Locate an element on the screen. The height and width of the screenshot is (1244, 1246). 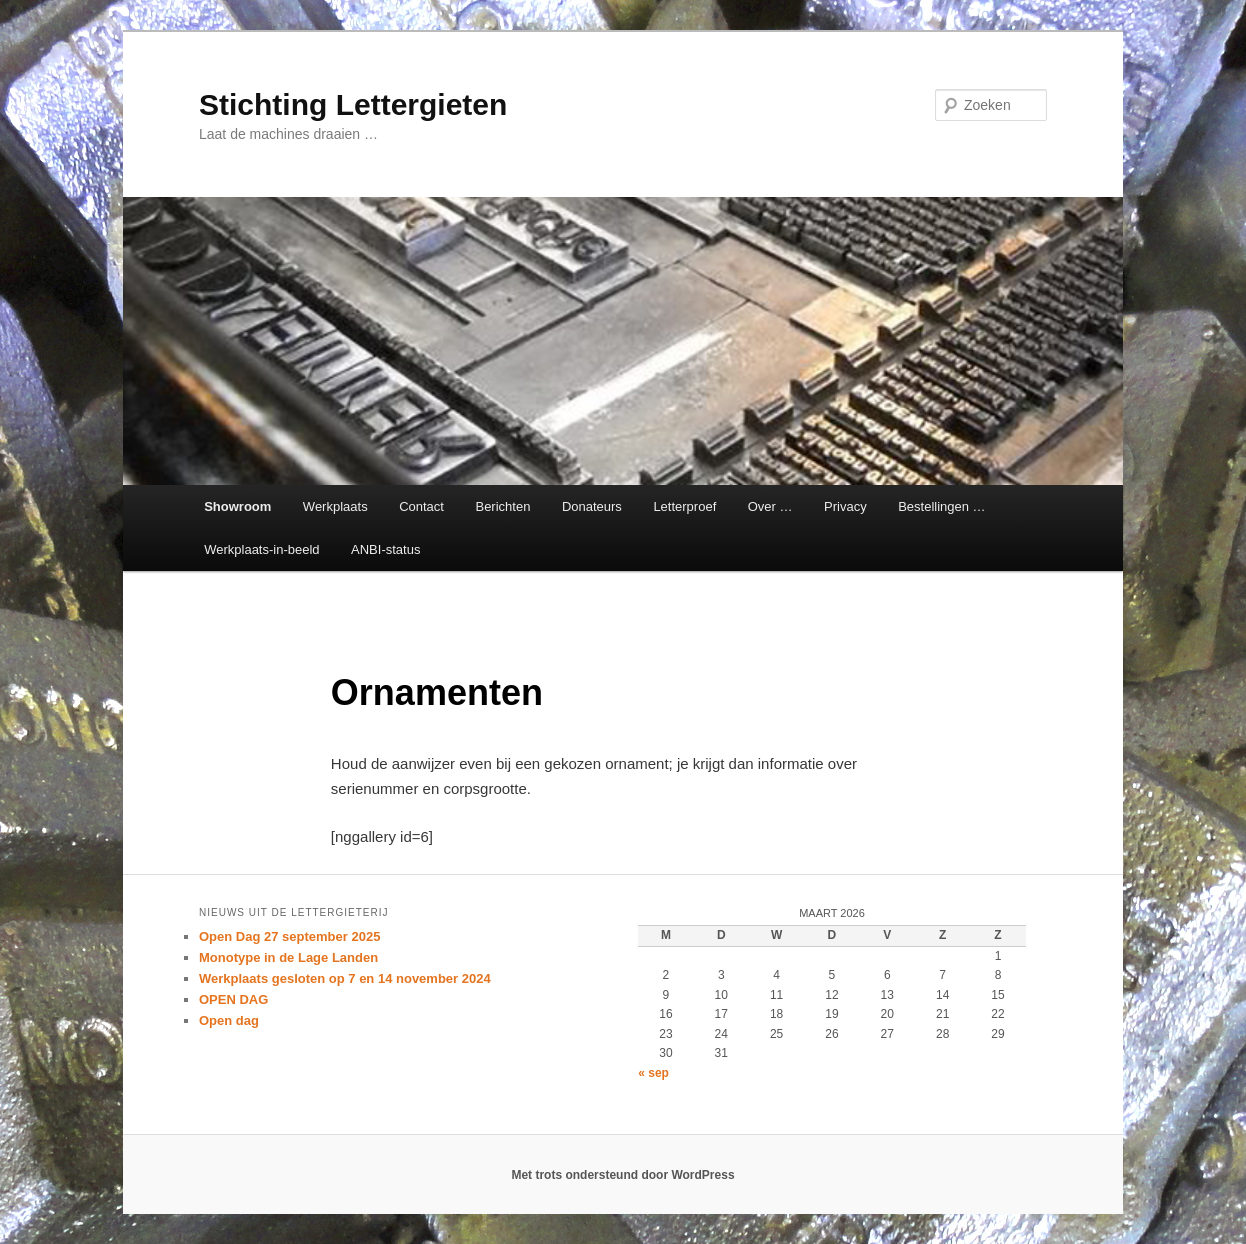
Werkplaats is located at coordinates (335, 506).